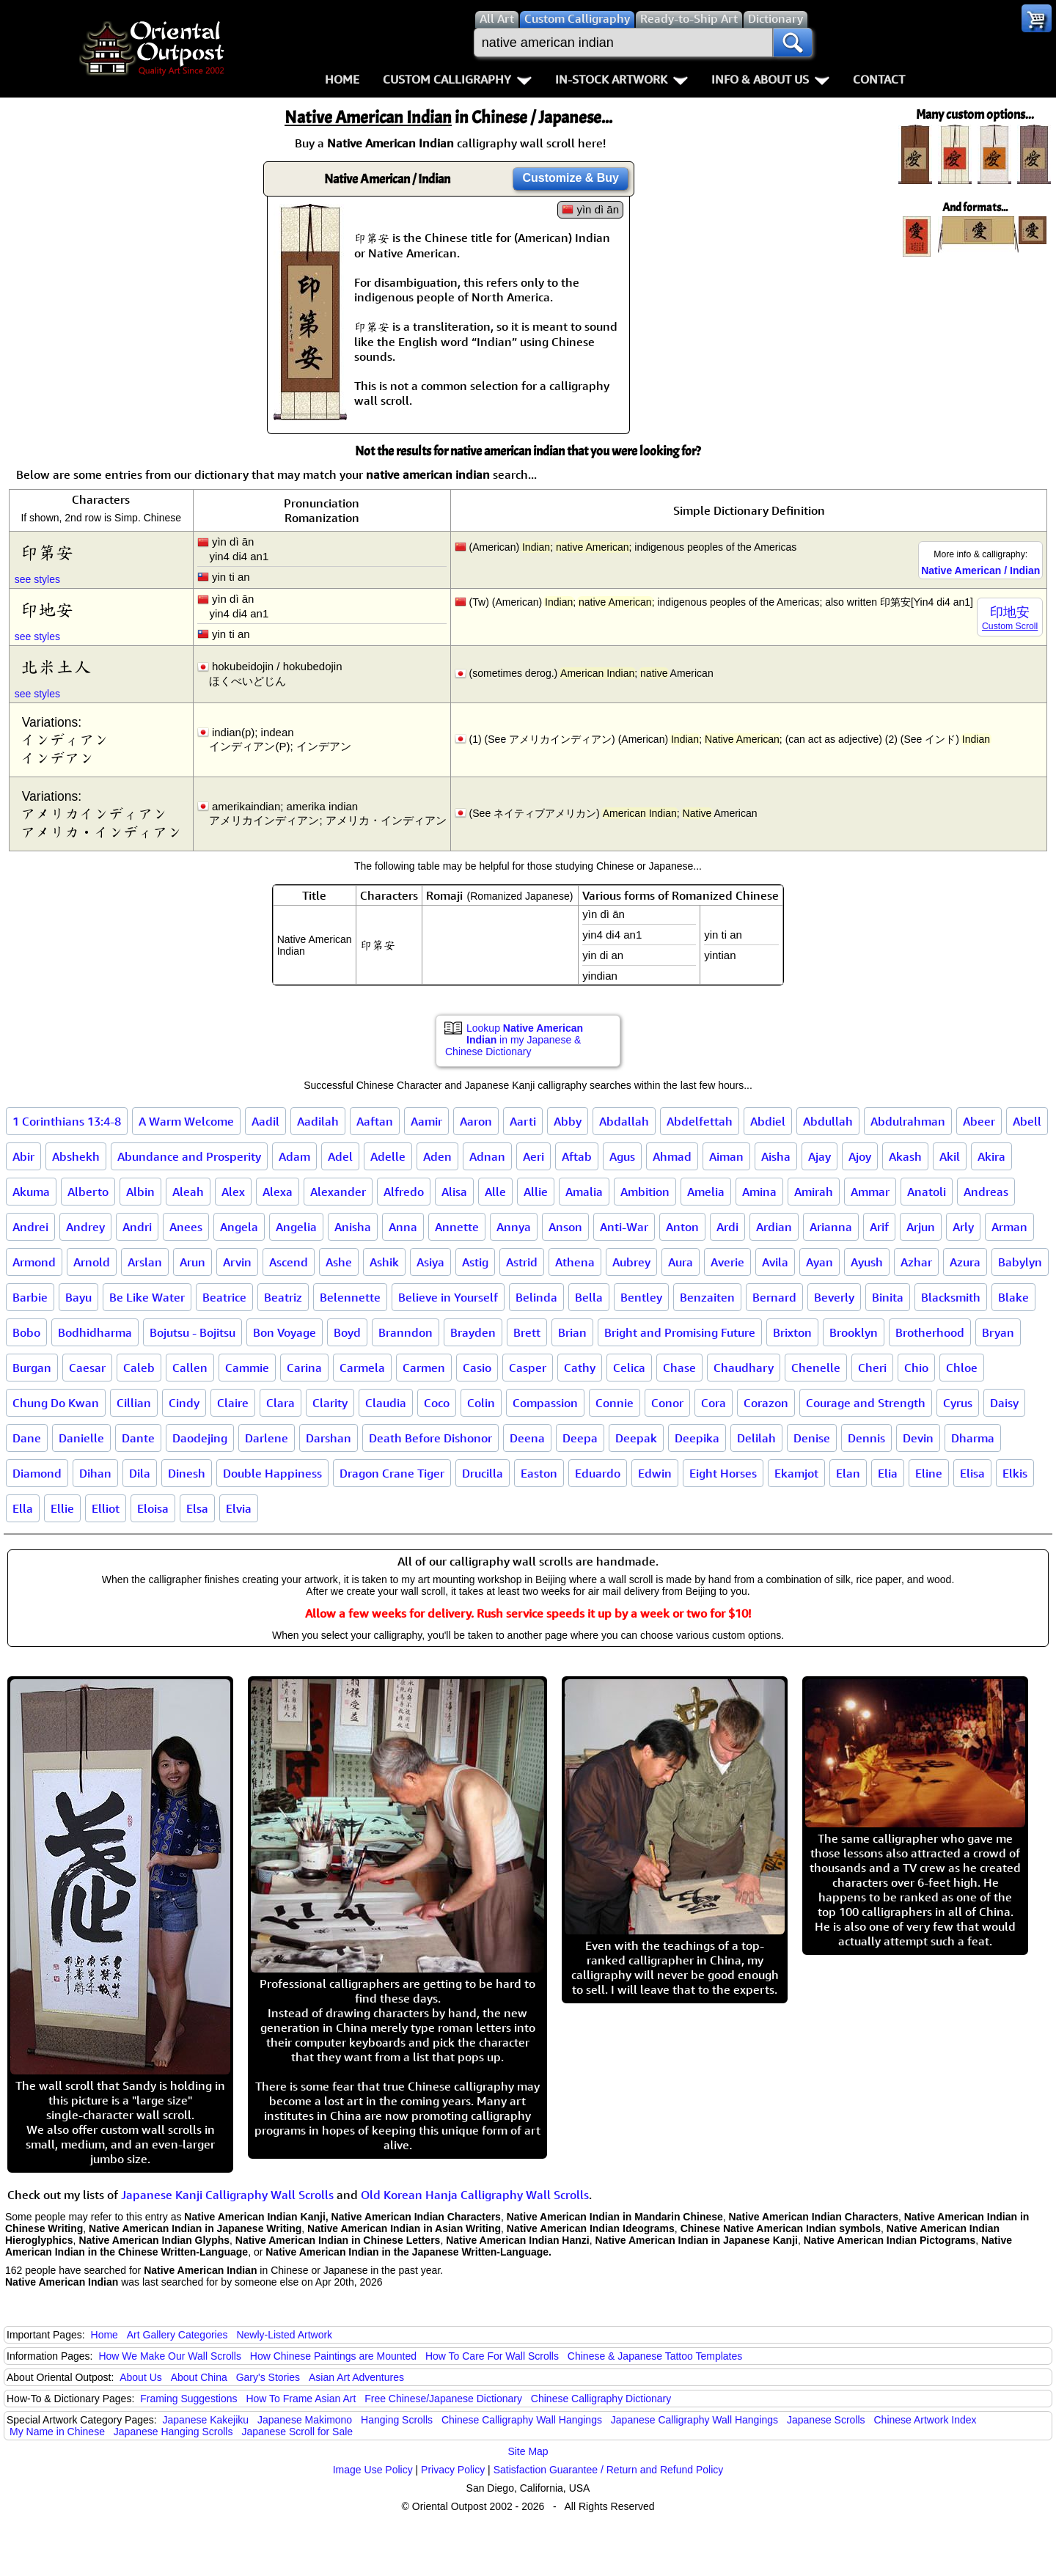 The width and height of the screenshot is (1056, 2576). Describe the element at coordinates (811, 1438) in the screenshot. I see `Denise` at that location.